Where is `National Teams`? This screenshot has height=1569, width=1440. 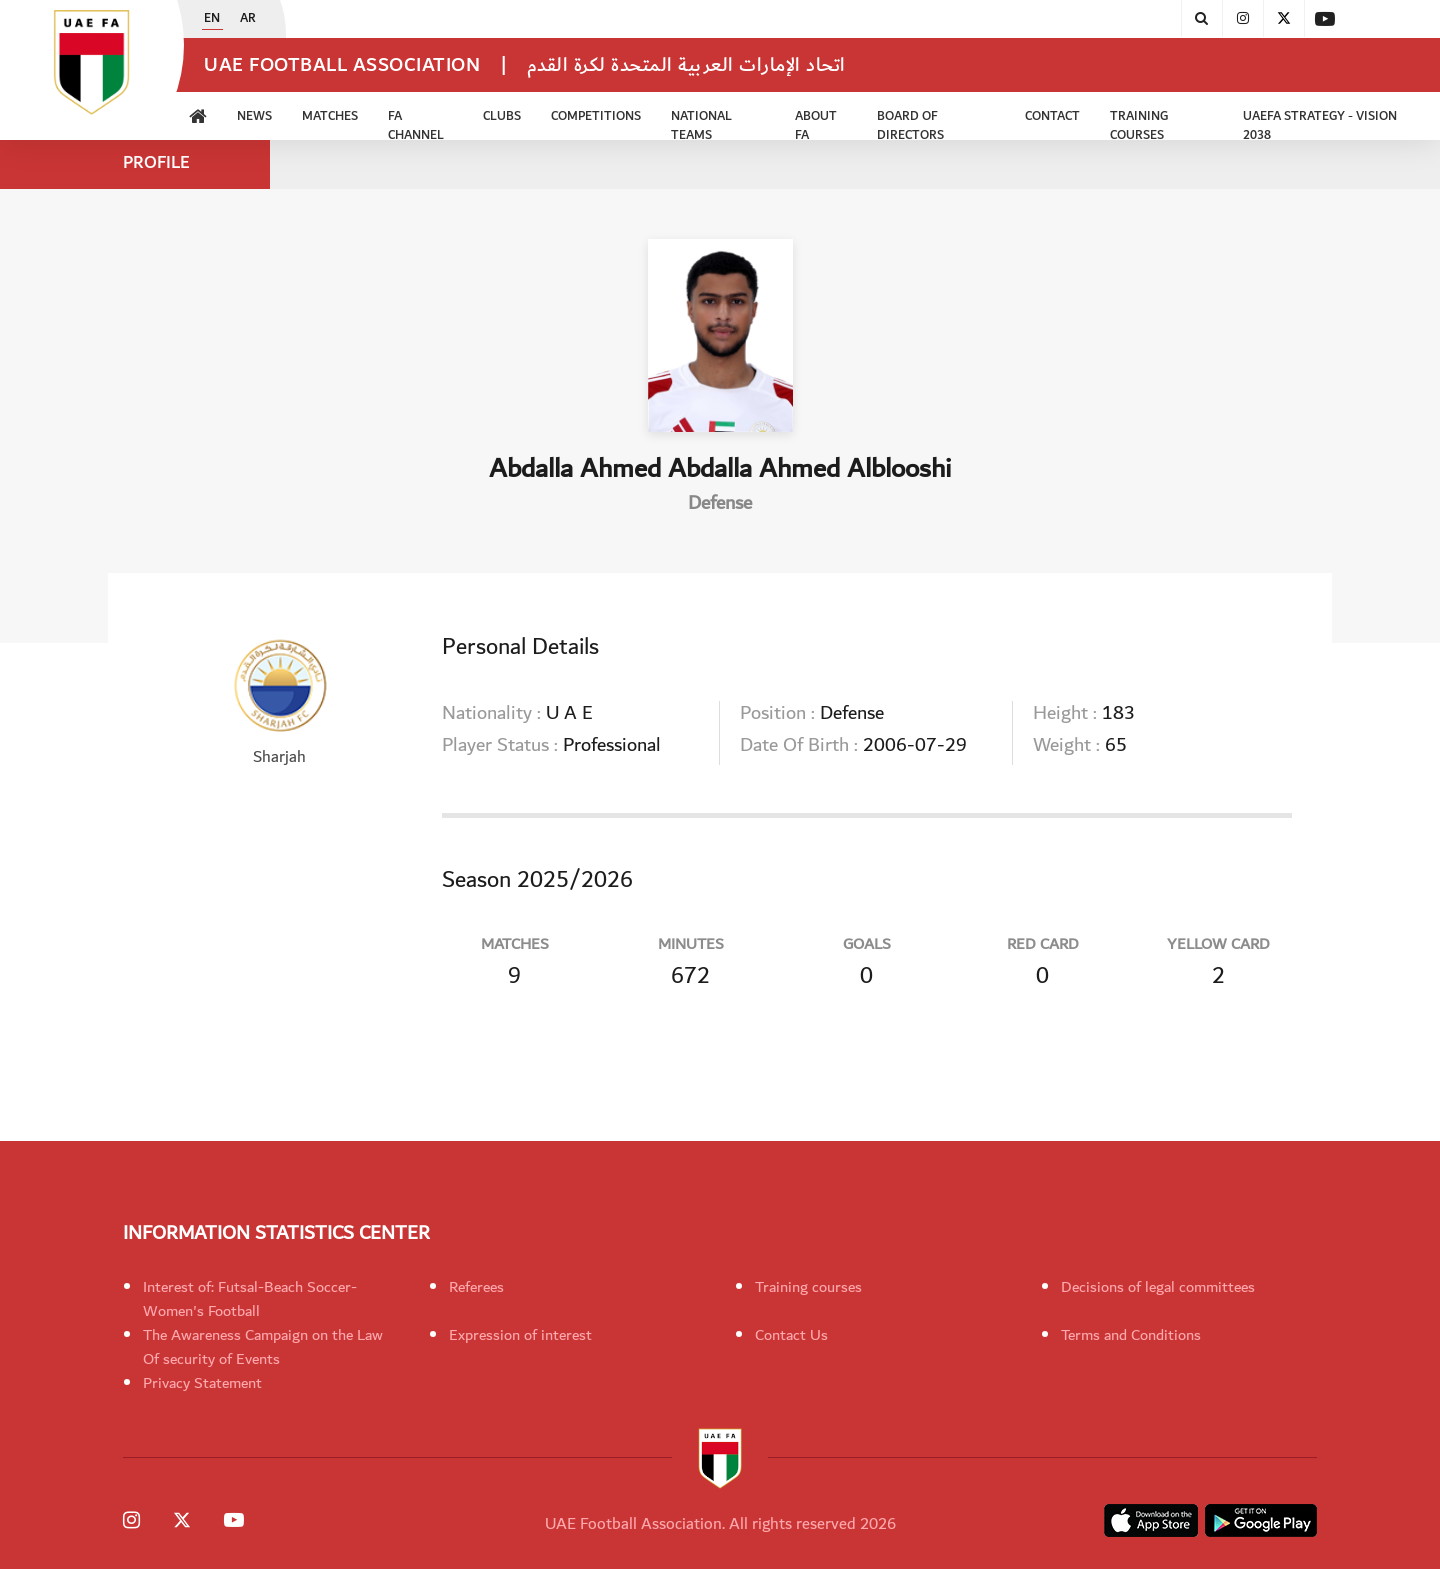
National Teams is located at coordinates (701, 123).